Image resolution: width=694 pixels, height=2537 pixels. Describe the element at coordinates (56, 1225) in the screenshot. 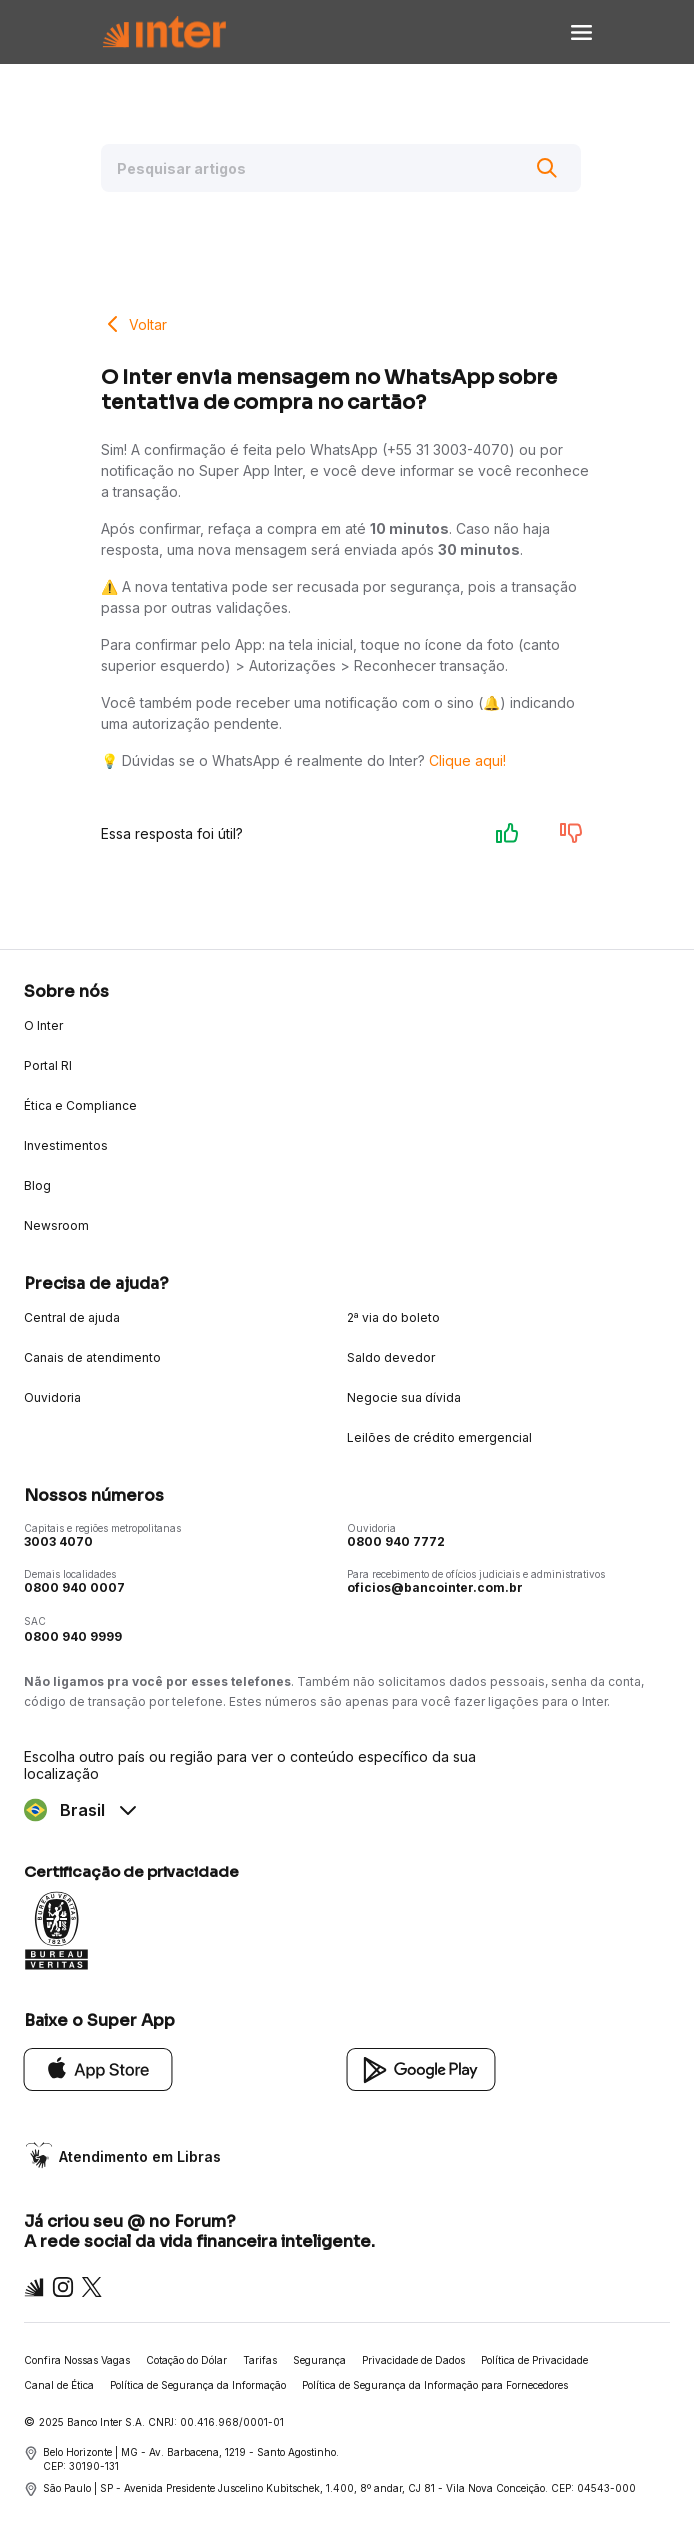

I see `Newsroom` at that location.